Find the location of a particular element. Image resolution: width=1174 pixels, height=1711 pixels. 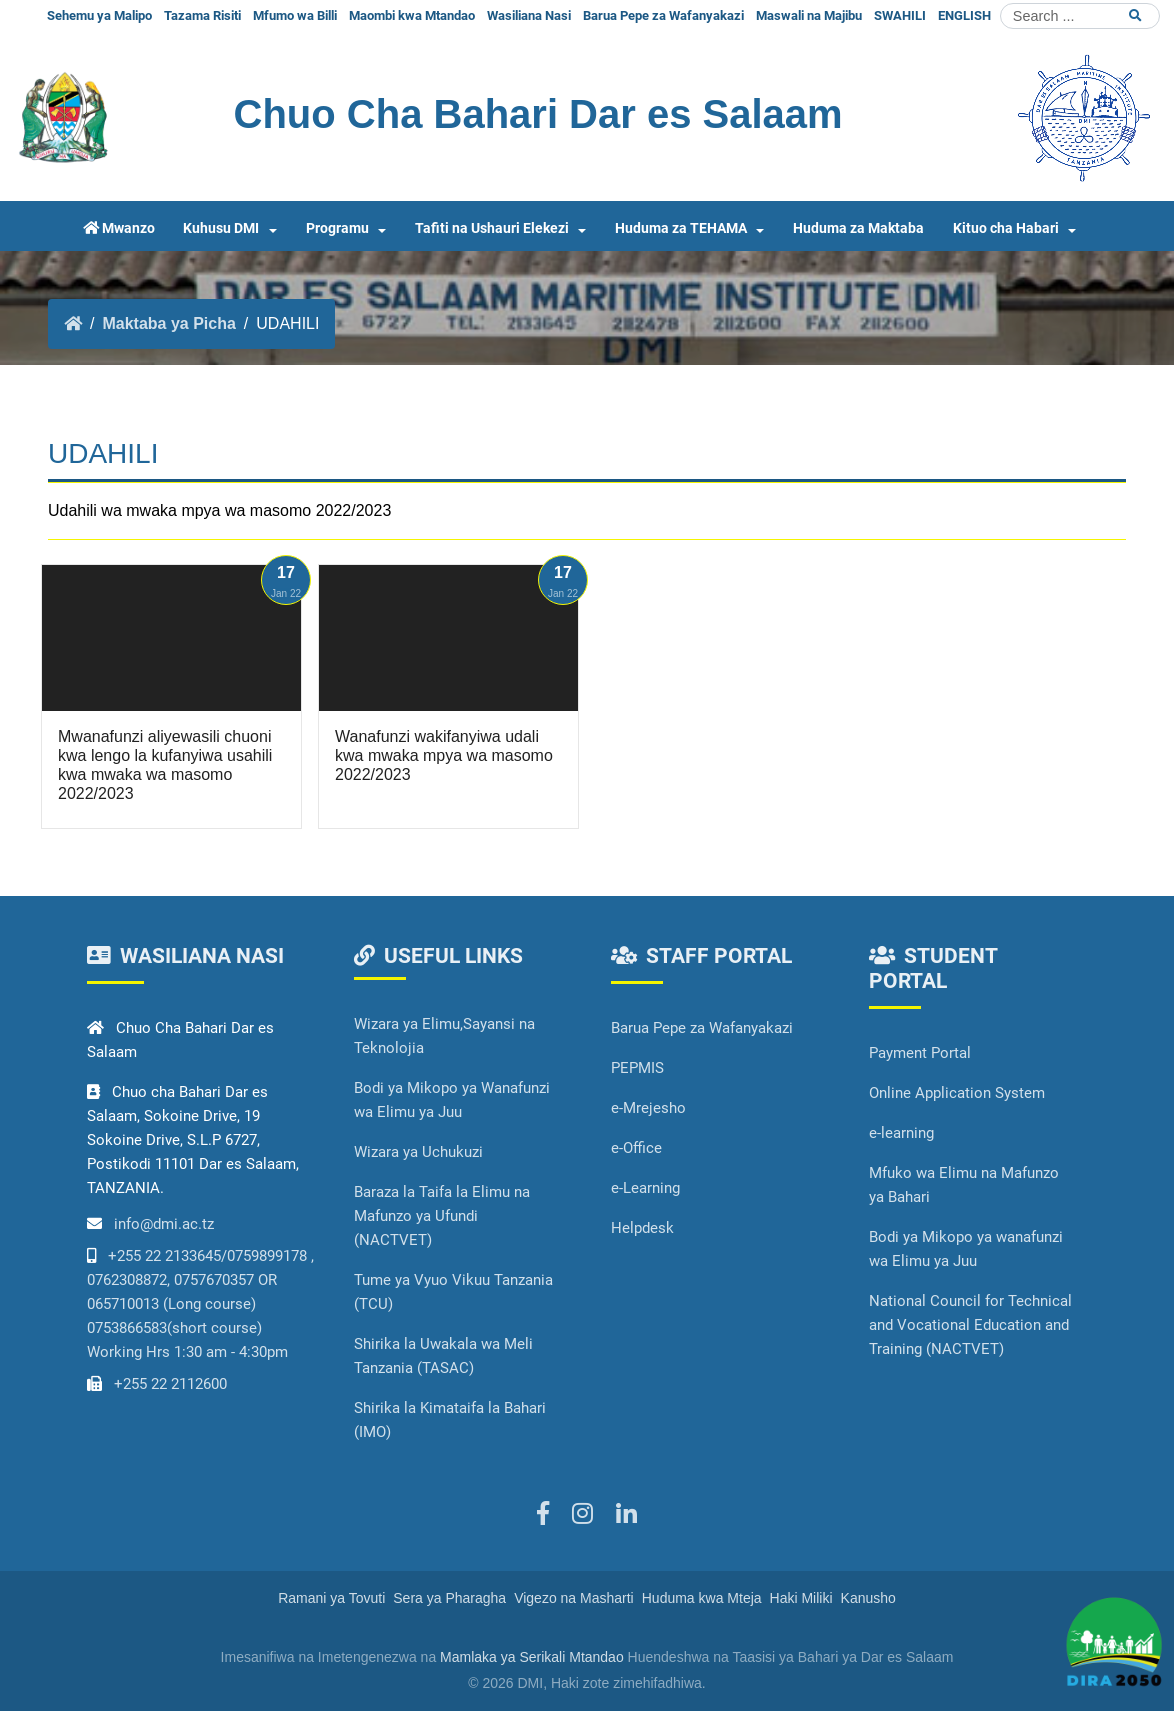

e-Learning is located at coordinates (645, 1188).